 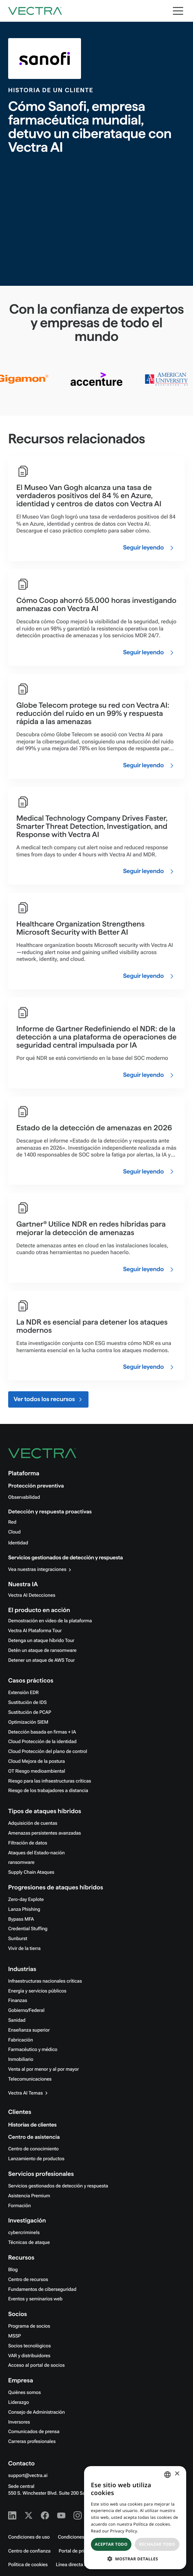 What do you see at coordinates (29, 2537) in the screenshot?
I see `Condiciones de uso` at bounding box center [29, 2537].